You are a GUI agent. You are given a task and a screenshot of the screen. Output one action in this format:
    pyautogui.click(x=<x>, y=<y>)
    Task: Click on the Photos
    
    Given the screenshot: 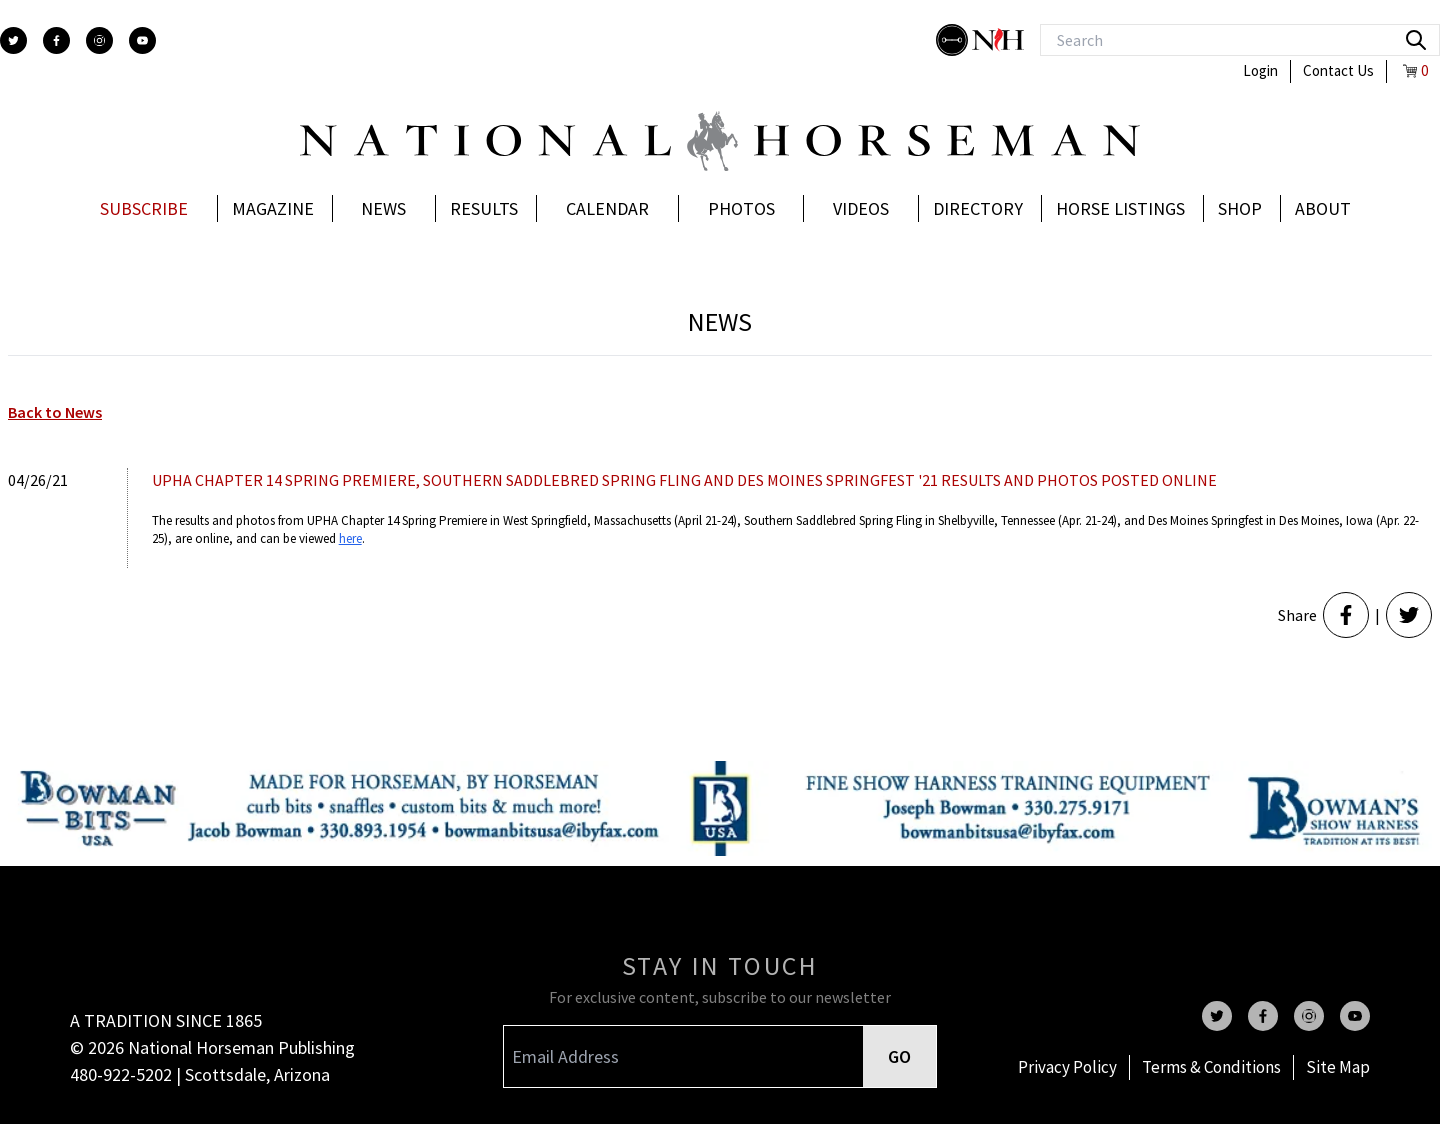 What is the action you would take?
    pyautogui.click(x=741, y=208)
    